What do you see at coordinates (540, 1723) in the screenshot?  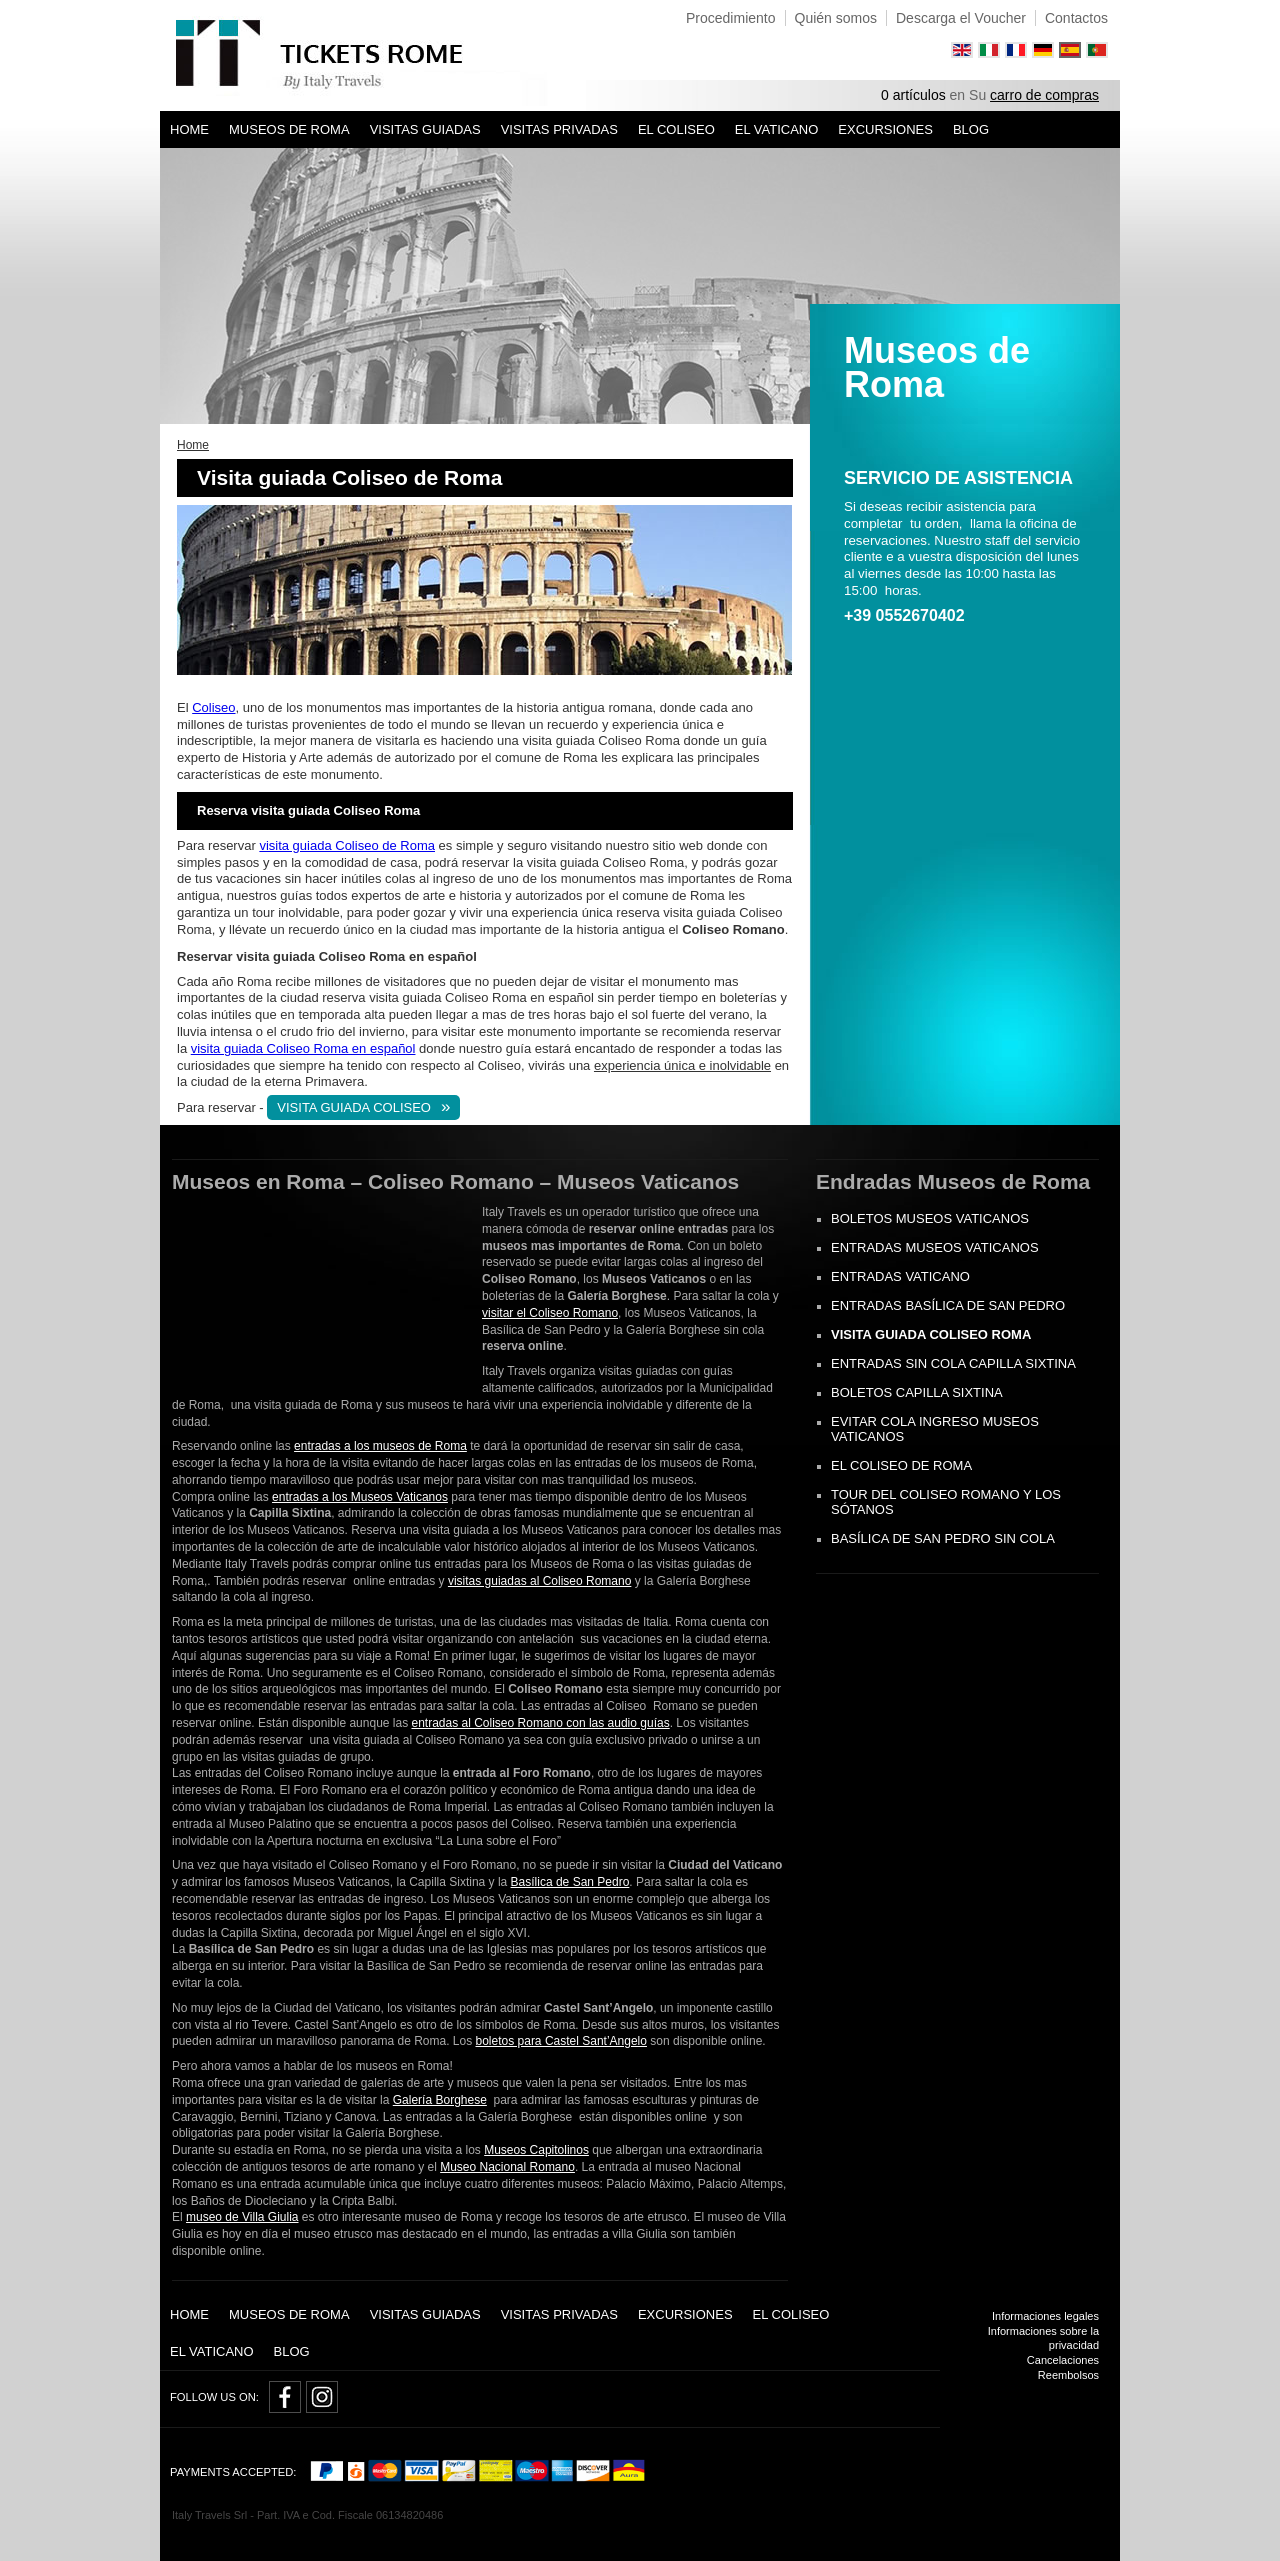 I see `entradas al Coliseo Romano con las audio guías` at bounding box center [540, 1723].